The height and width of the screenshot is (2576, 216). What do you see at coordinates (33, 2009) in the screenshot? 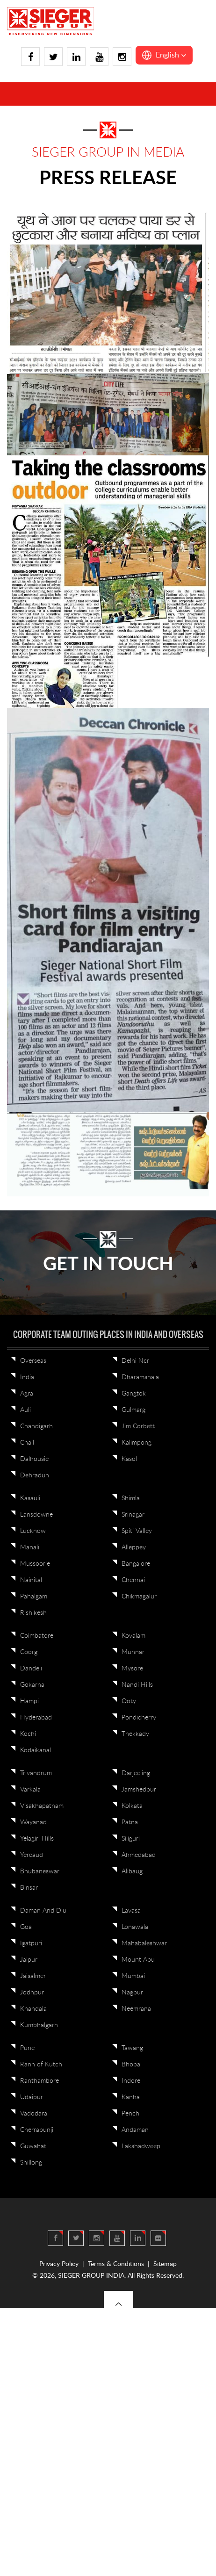
I see `Khandala` at bounding box center [33, 2009].